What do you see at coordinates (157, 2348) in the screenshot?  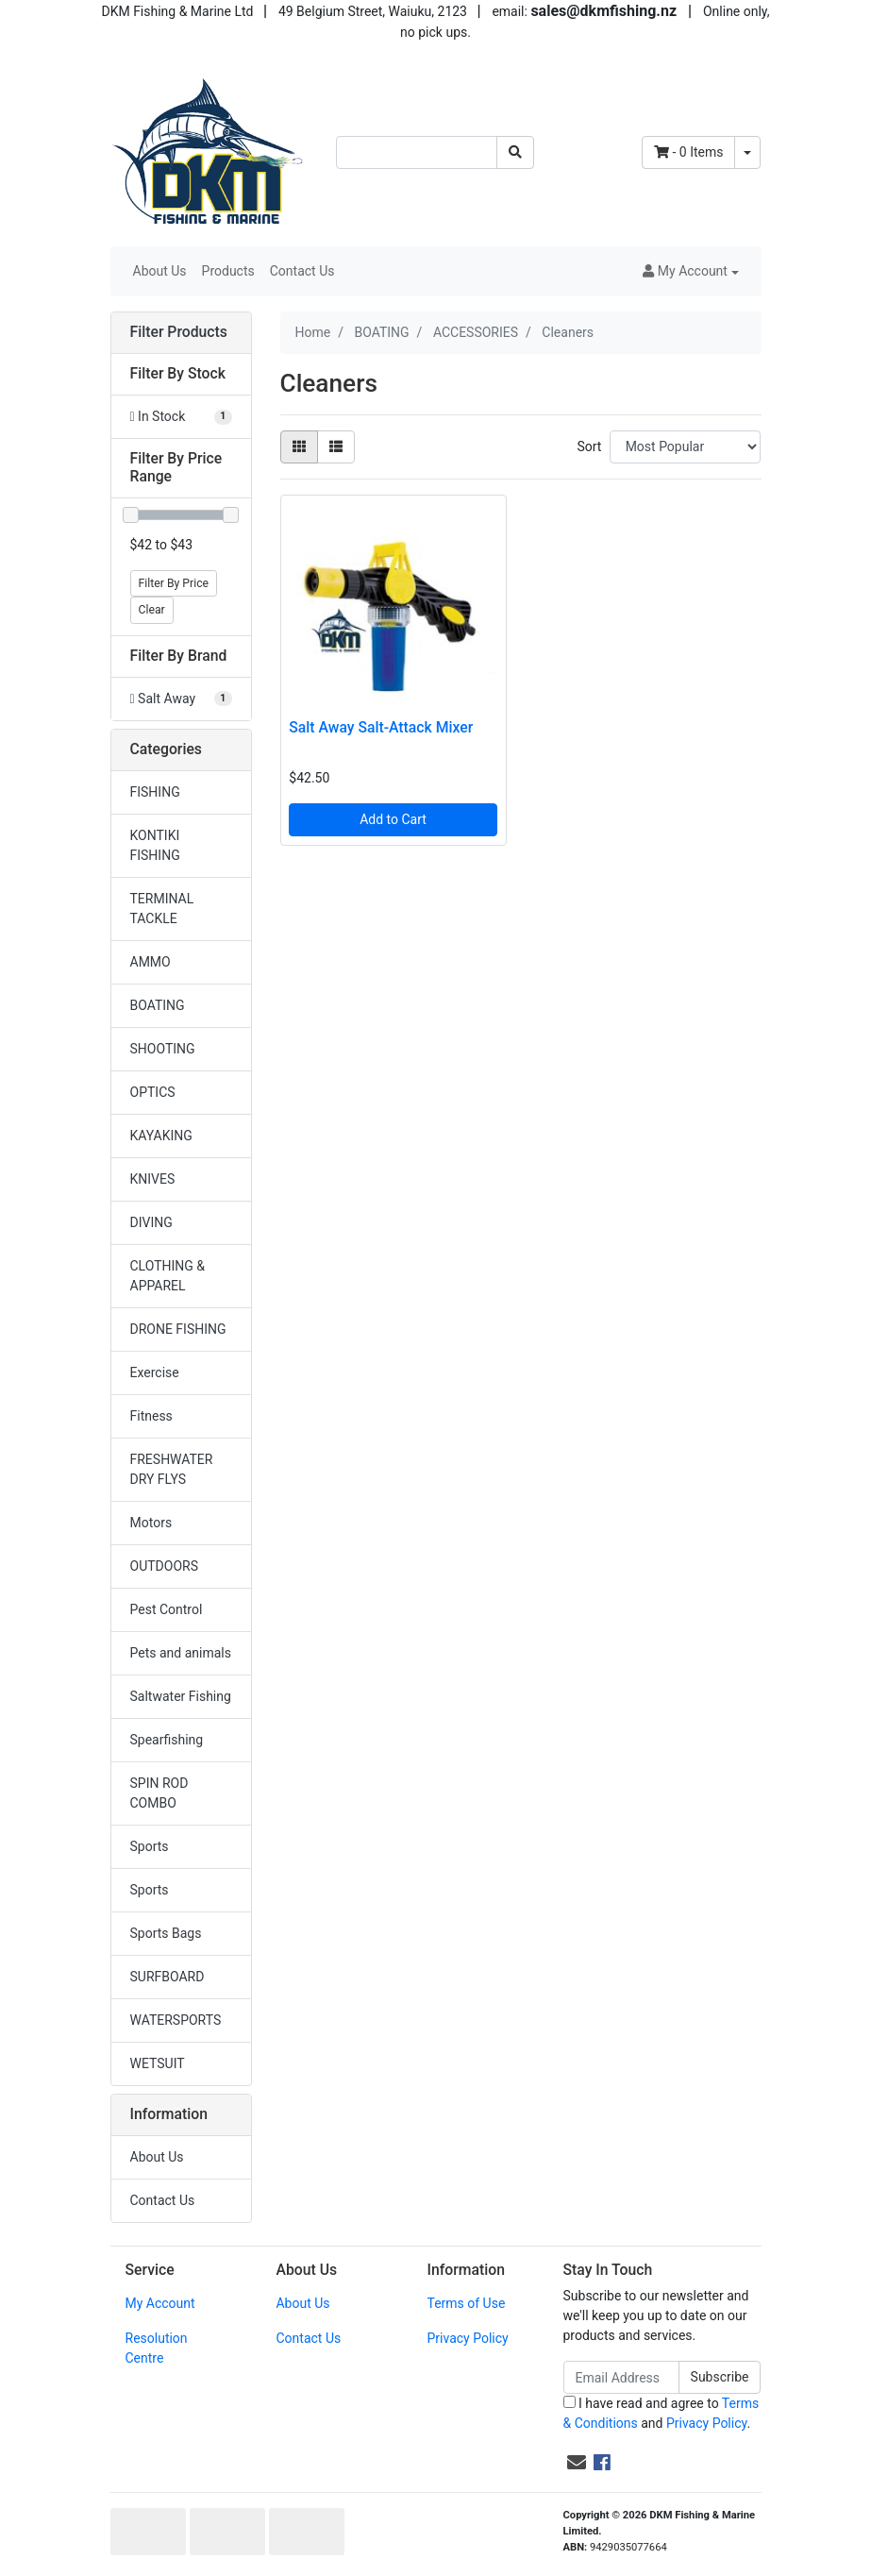 I see `Resolution Centre` at bounding box center [157, 2348].